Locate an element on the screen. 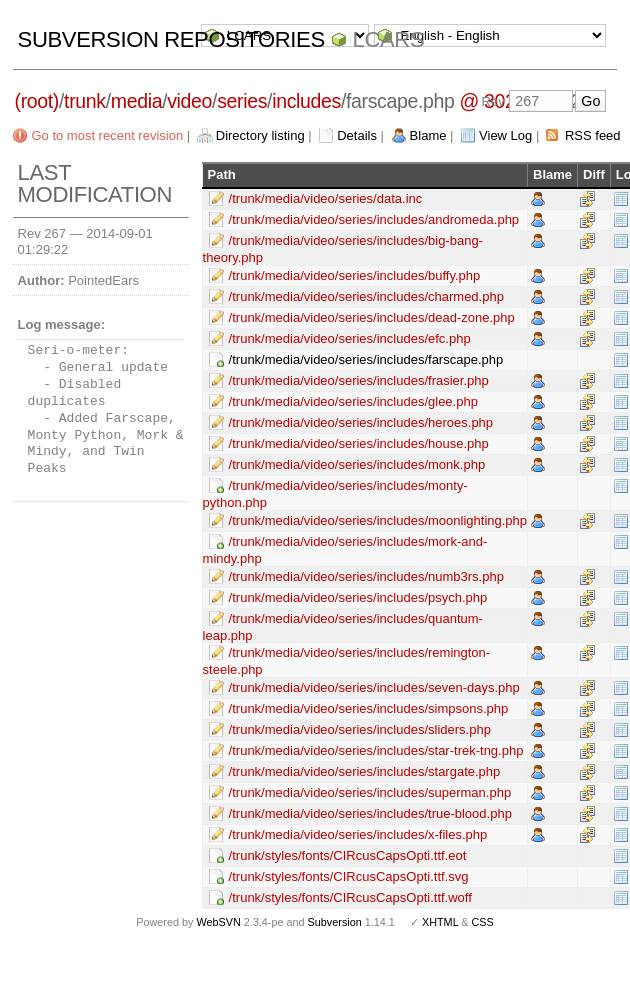  /trunk/media/video/series/includes/dead-zone.php is located at coordinates (372, 317).